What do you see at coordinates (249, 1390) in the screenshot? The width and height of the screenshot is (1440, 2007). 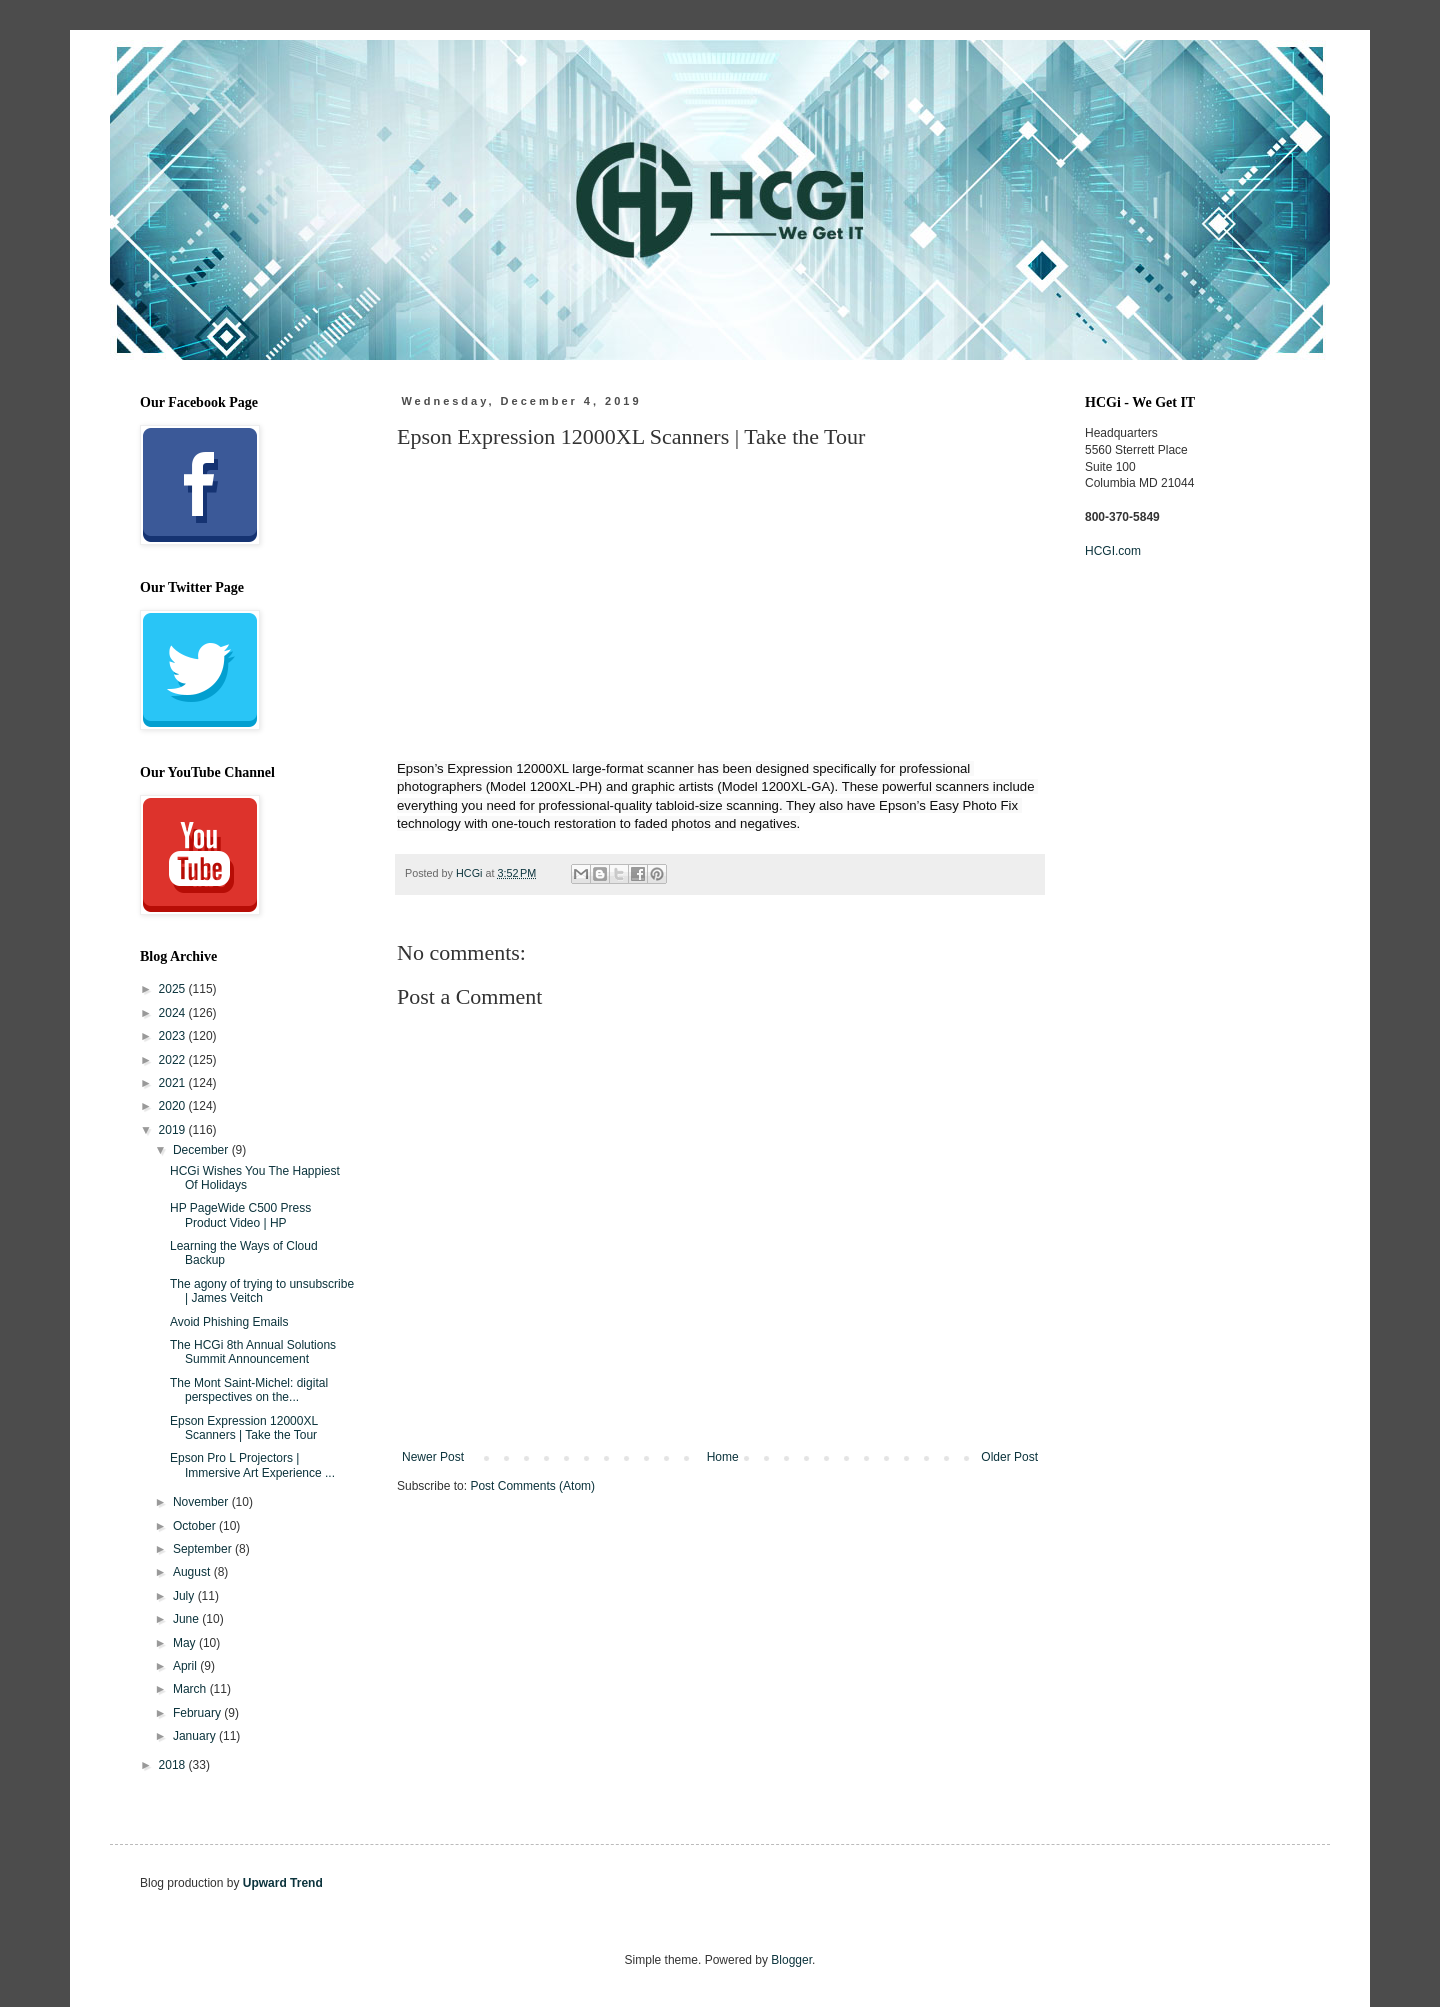 I see `The Mont Saint-Michel: digital perspectives on the...` at bounding box center [249, 1390].